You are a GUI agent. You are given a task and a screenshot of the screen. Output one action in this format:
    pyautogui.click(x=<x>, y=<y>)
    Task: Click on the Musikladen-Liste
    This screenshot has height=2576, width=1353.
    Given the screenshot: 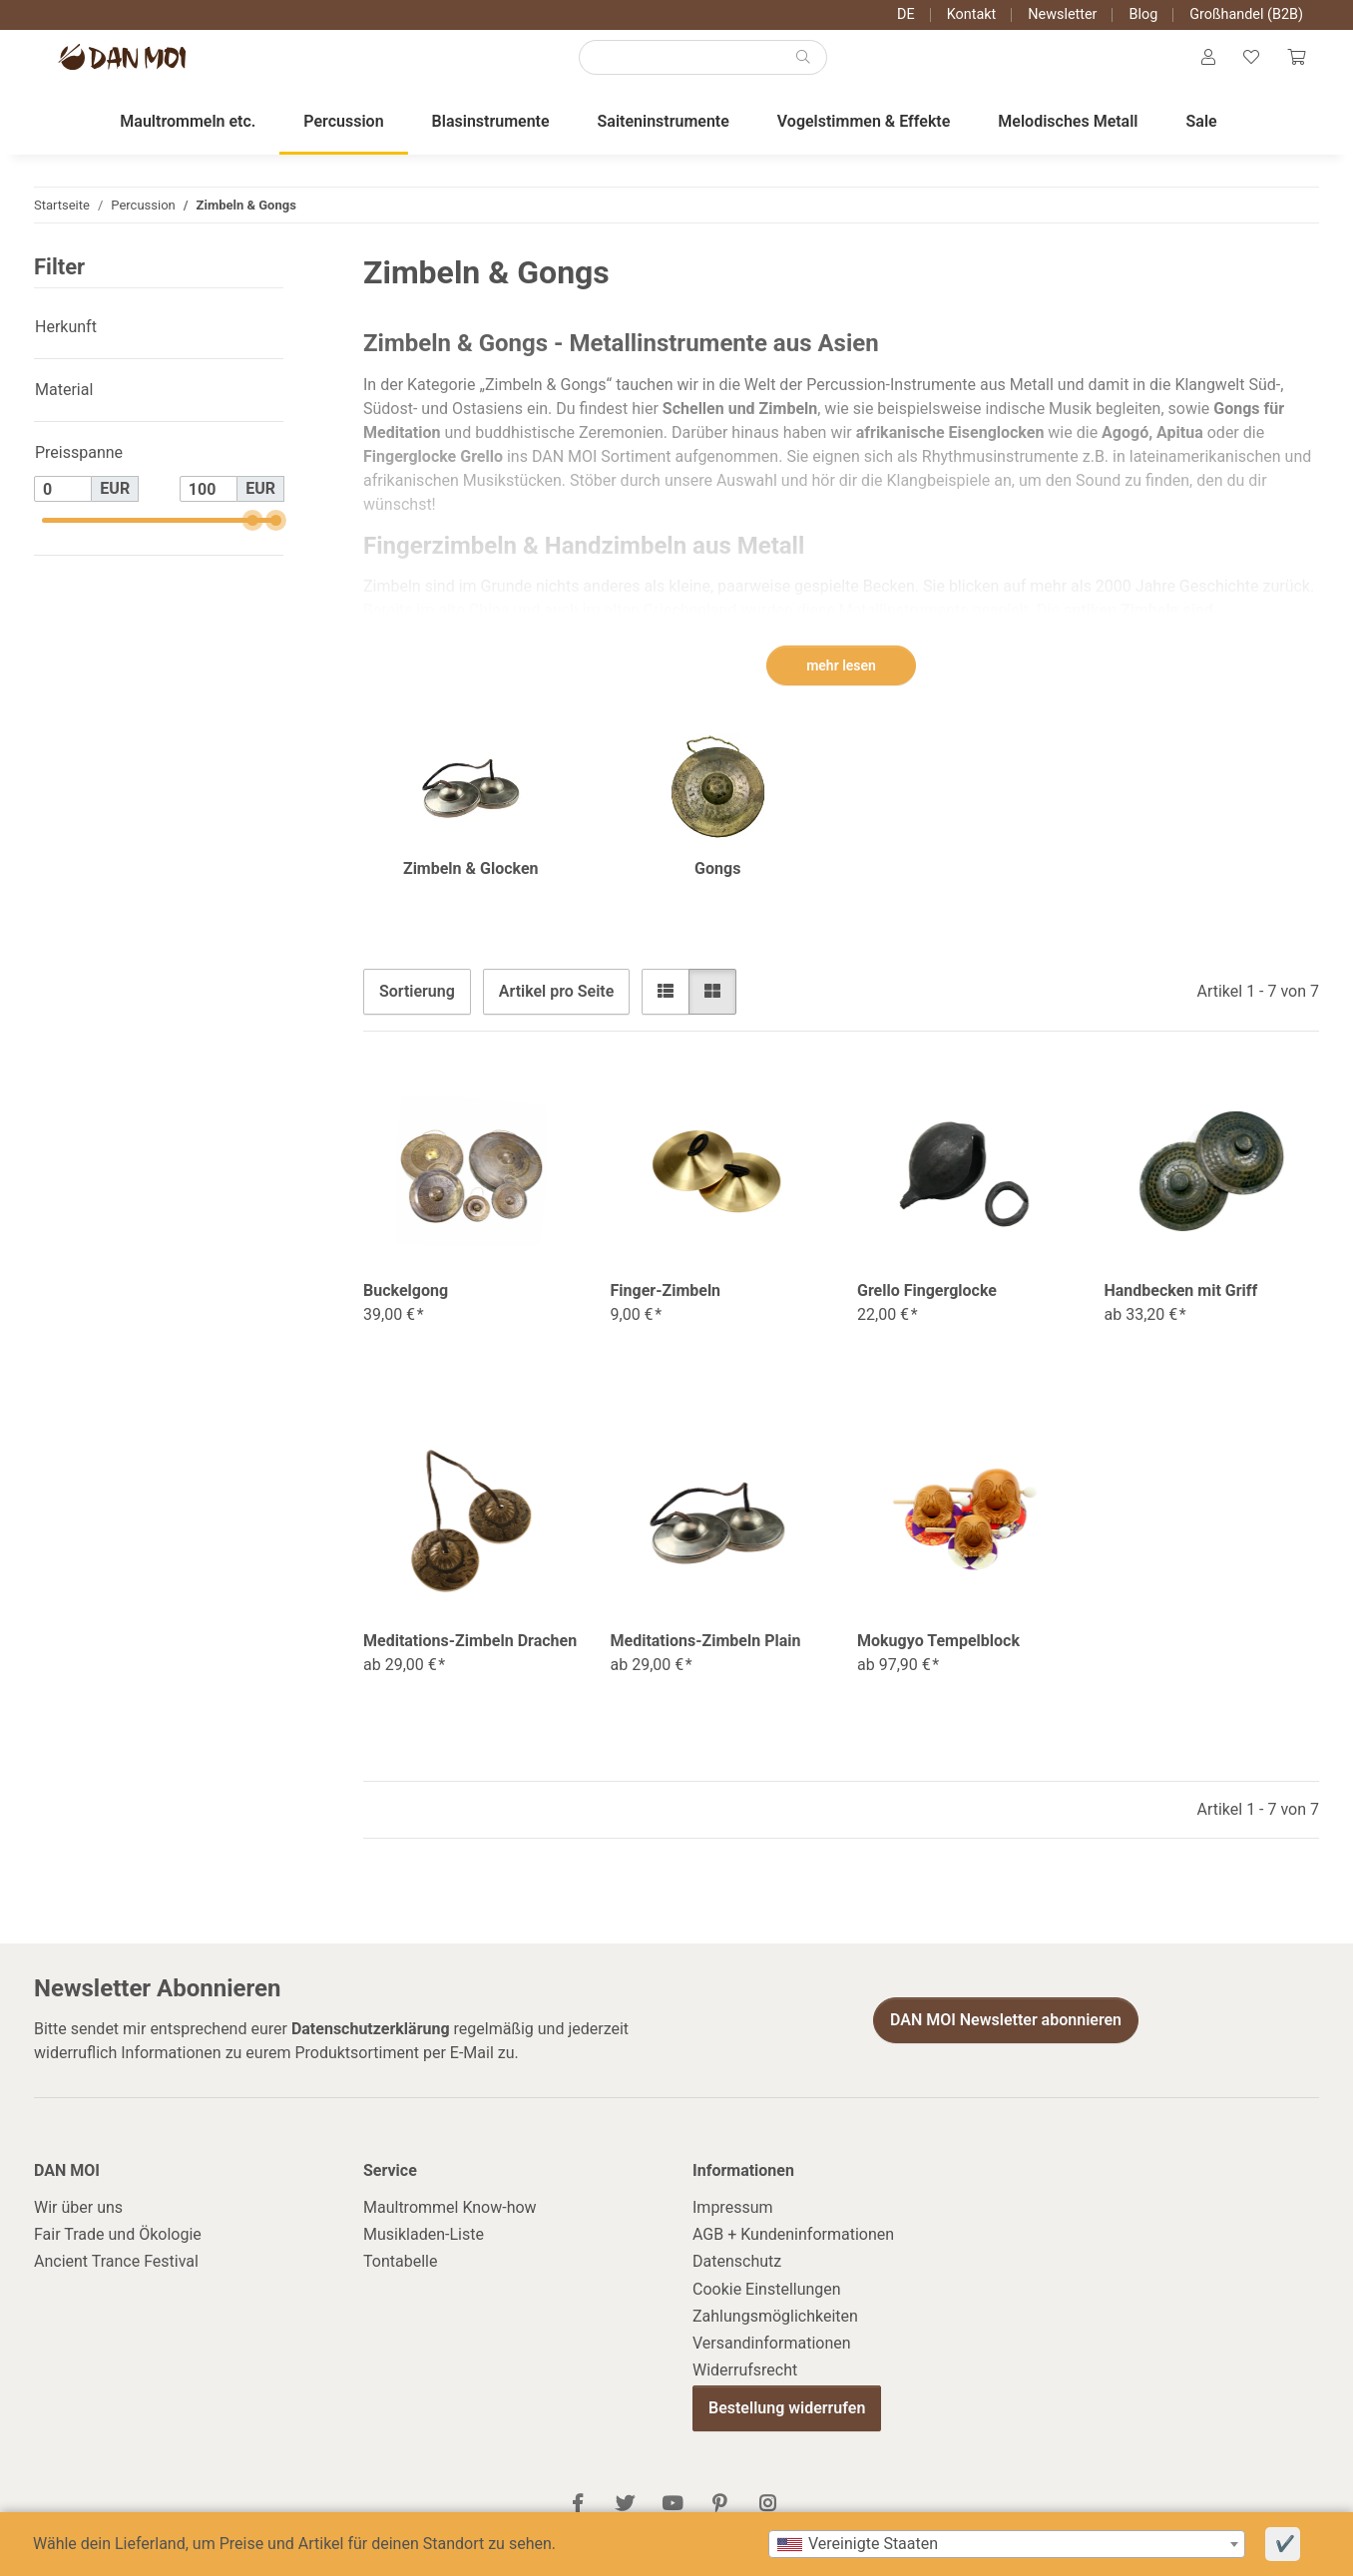 What is the action you would take?
    pyautogui.click(x=423, y=2250)
    